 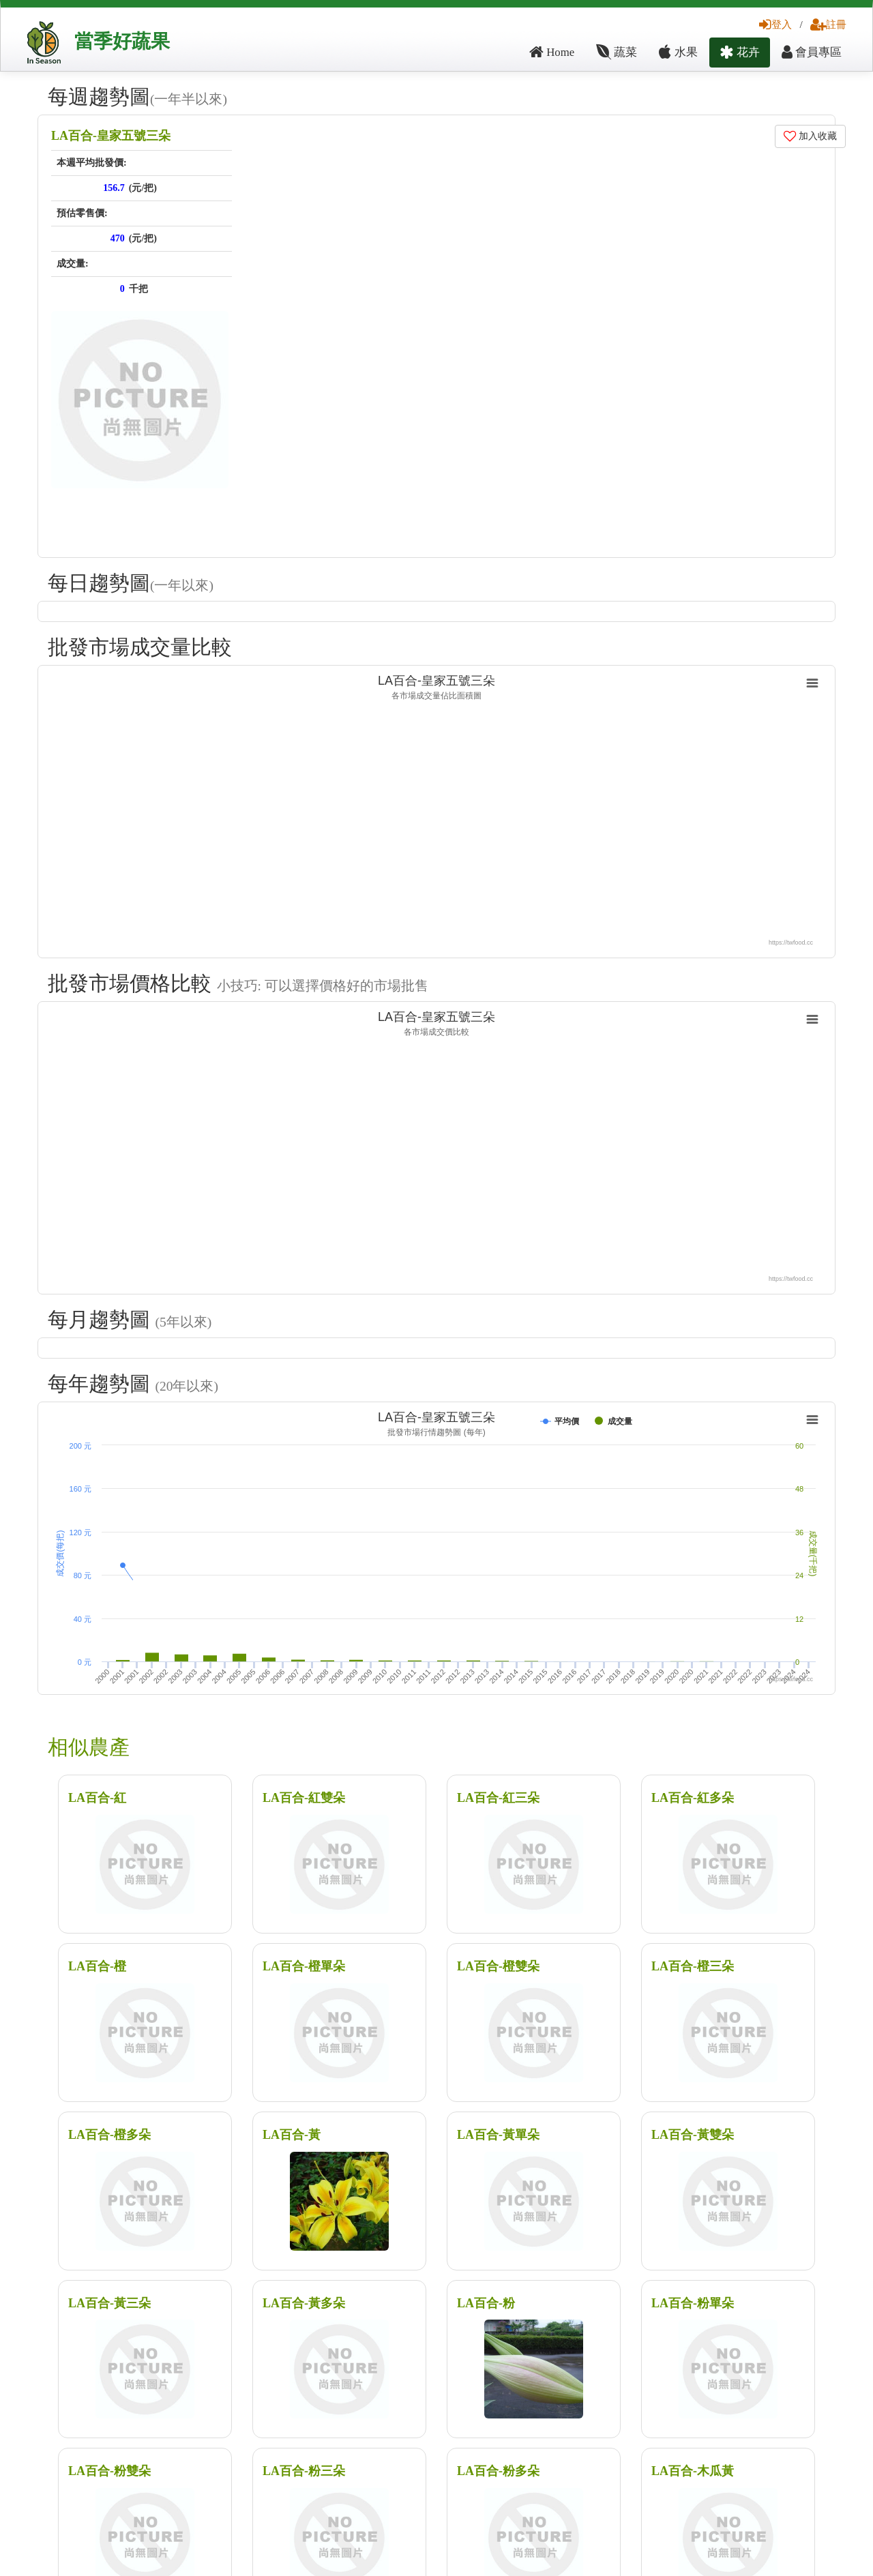 What do you see at coordinates (498, 2135) in the screenshot?
I see `LA百合-黃單朵` at bounding box center [498, 2135].